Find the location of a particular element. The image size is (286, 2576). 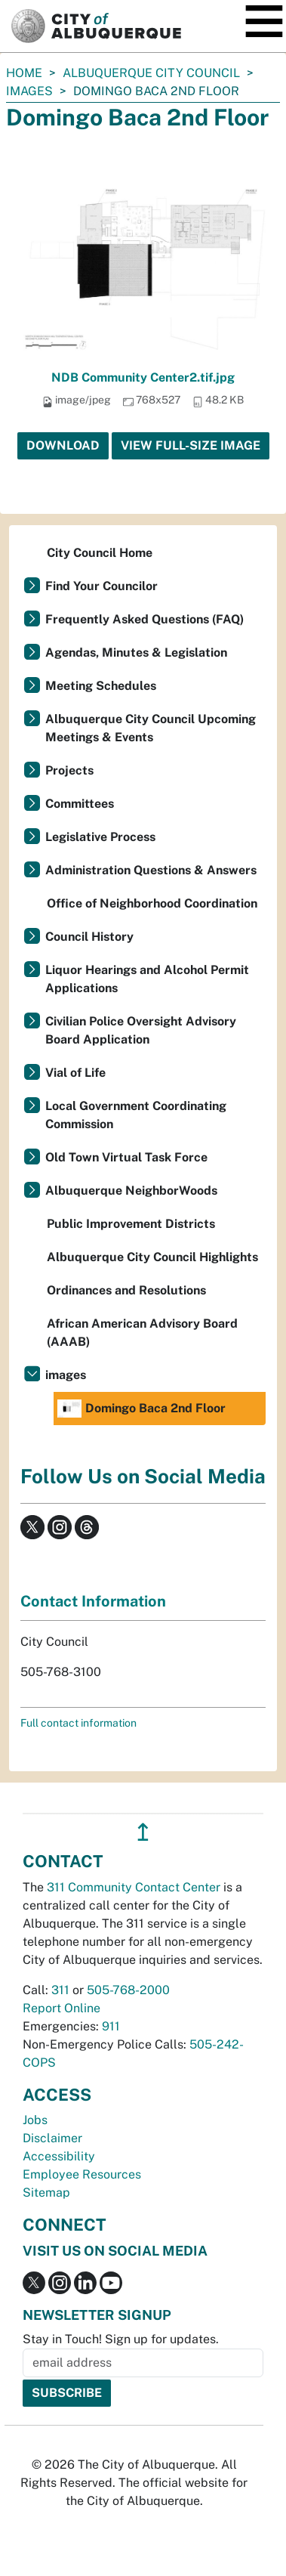

Liquor Hearings and Alcohol Permit Applications is located at coordinates (147, 979).